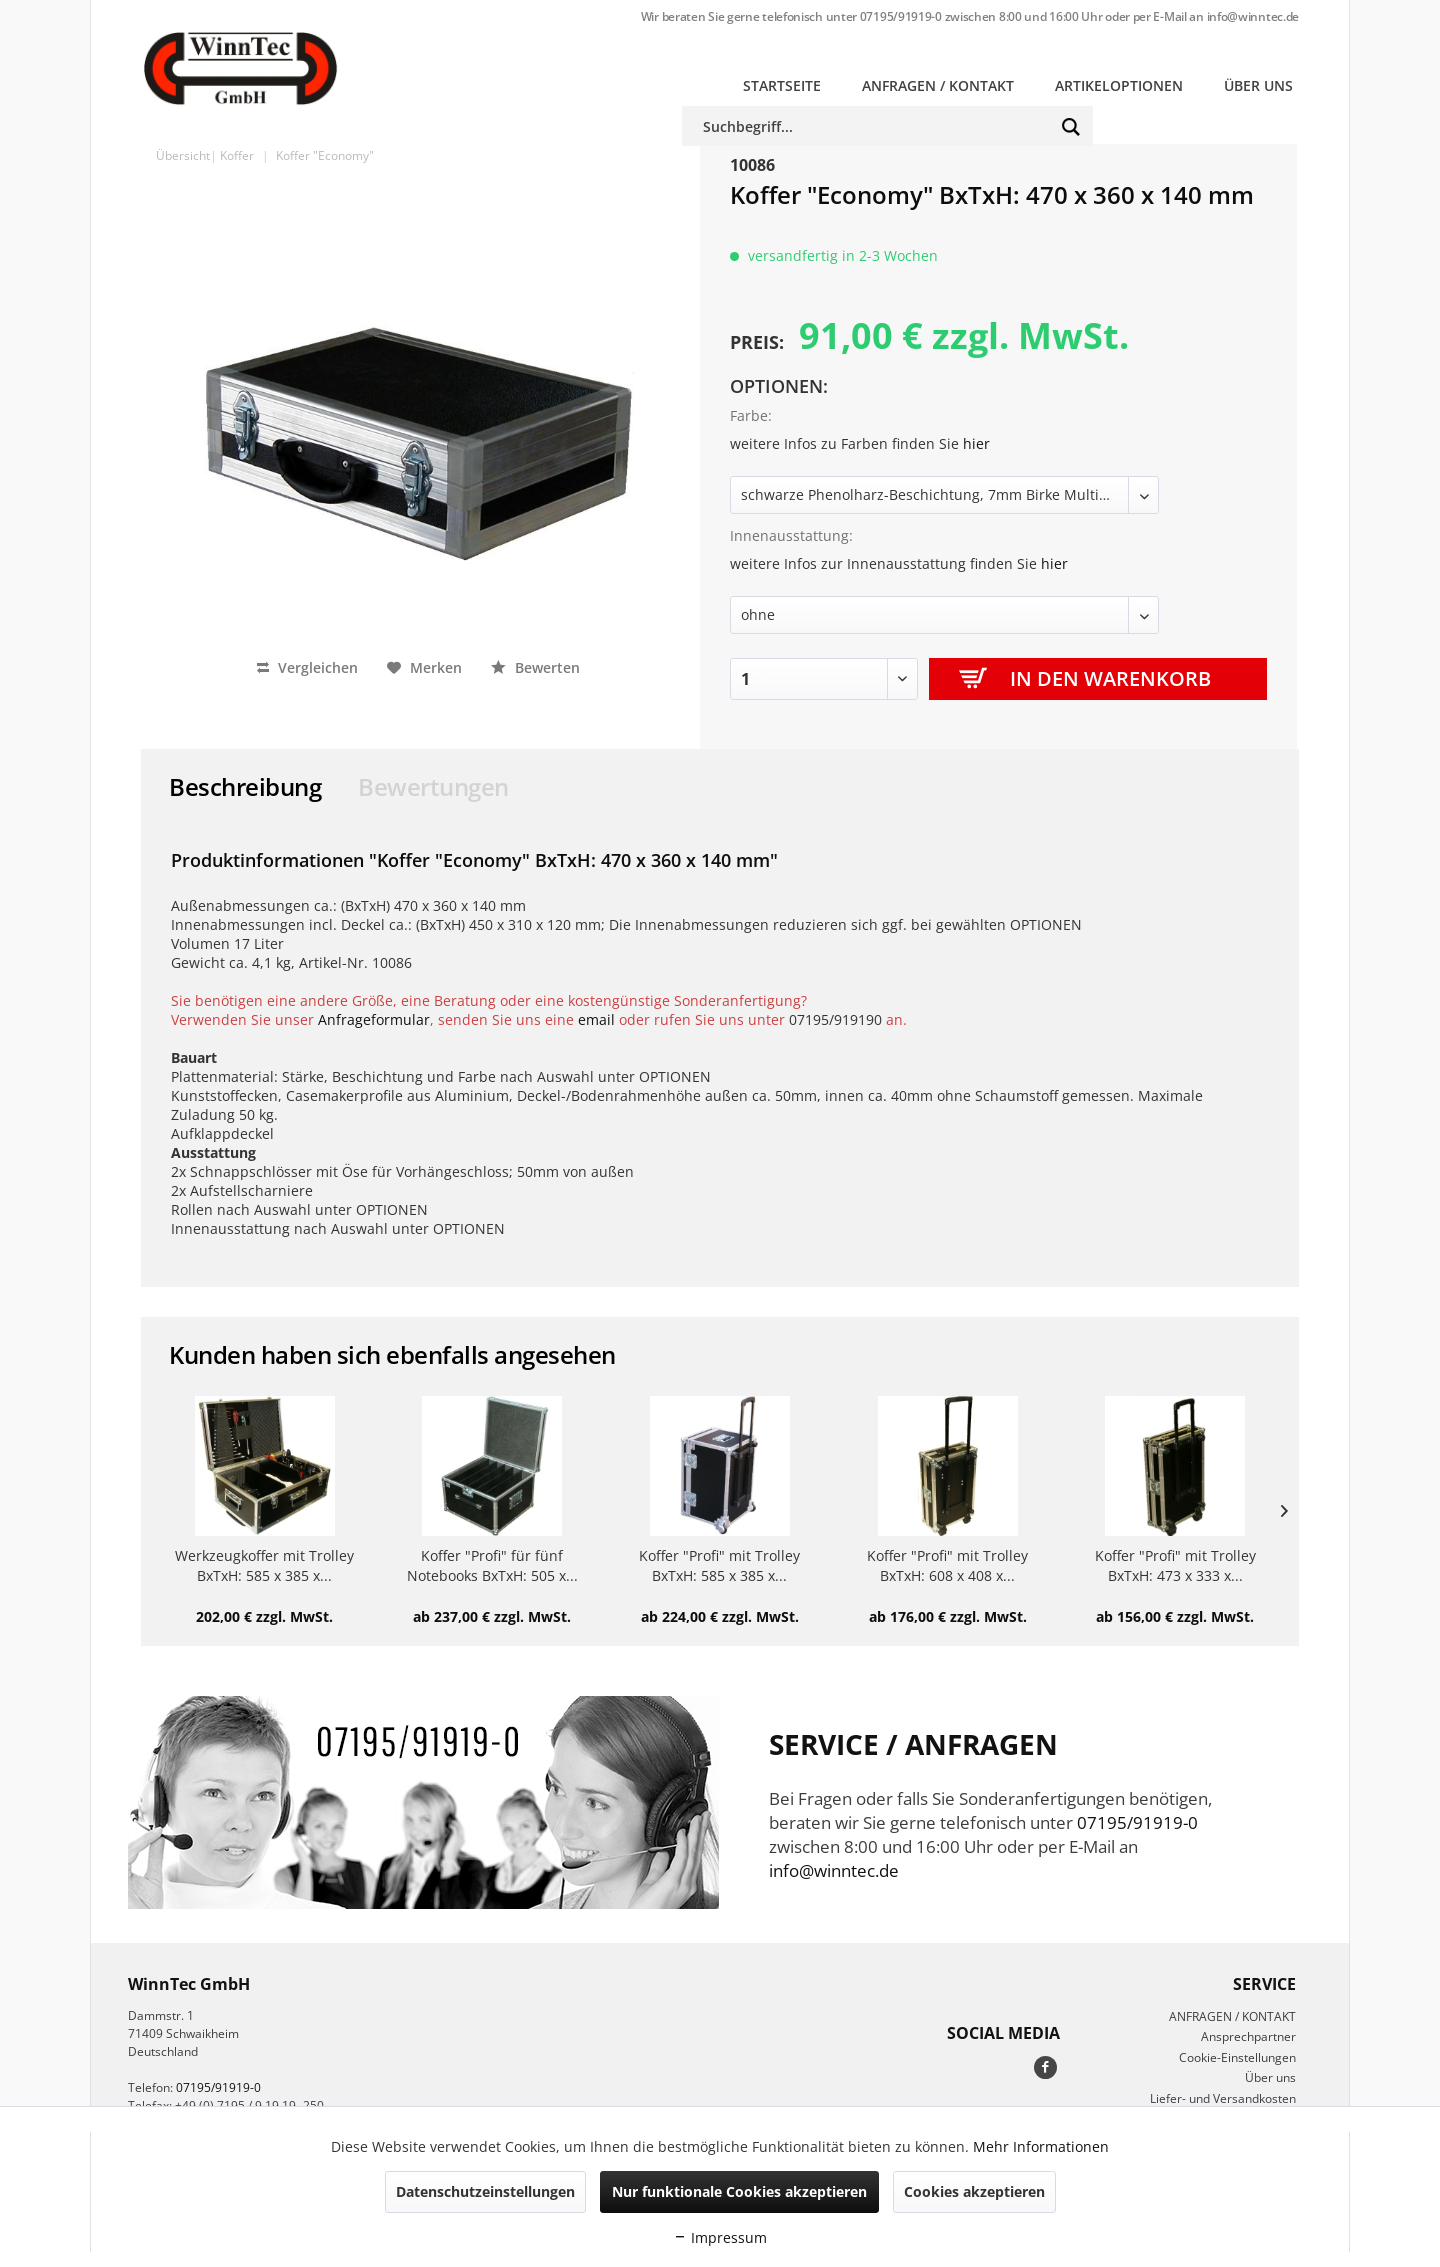 This screenshot has height=2267, width=1440. Describe the element at coordinates (976, 443) in the screenshot. I see `hier` at that location.